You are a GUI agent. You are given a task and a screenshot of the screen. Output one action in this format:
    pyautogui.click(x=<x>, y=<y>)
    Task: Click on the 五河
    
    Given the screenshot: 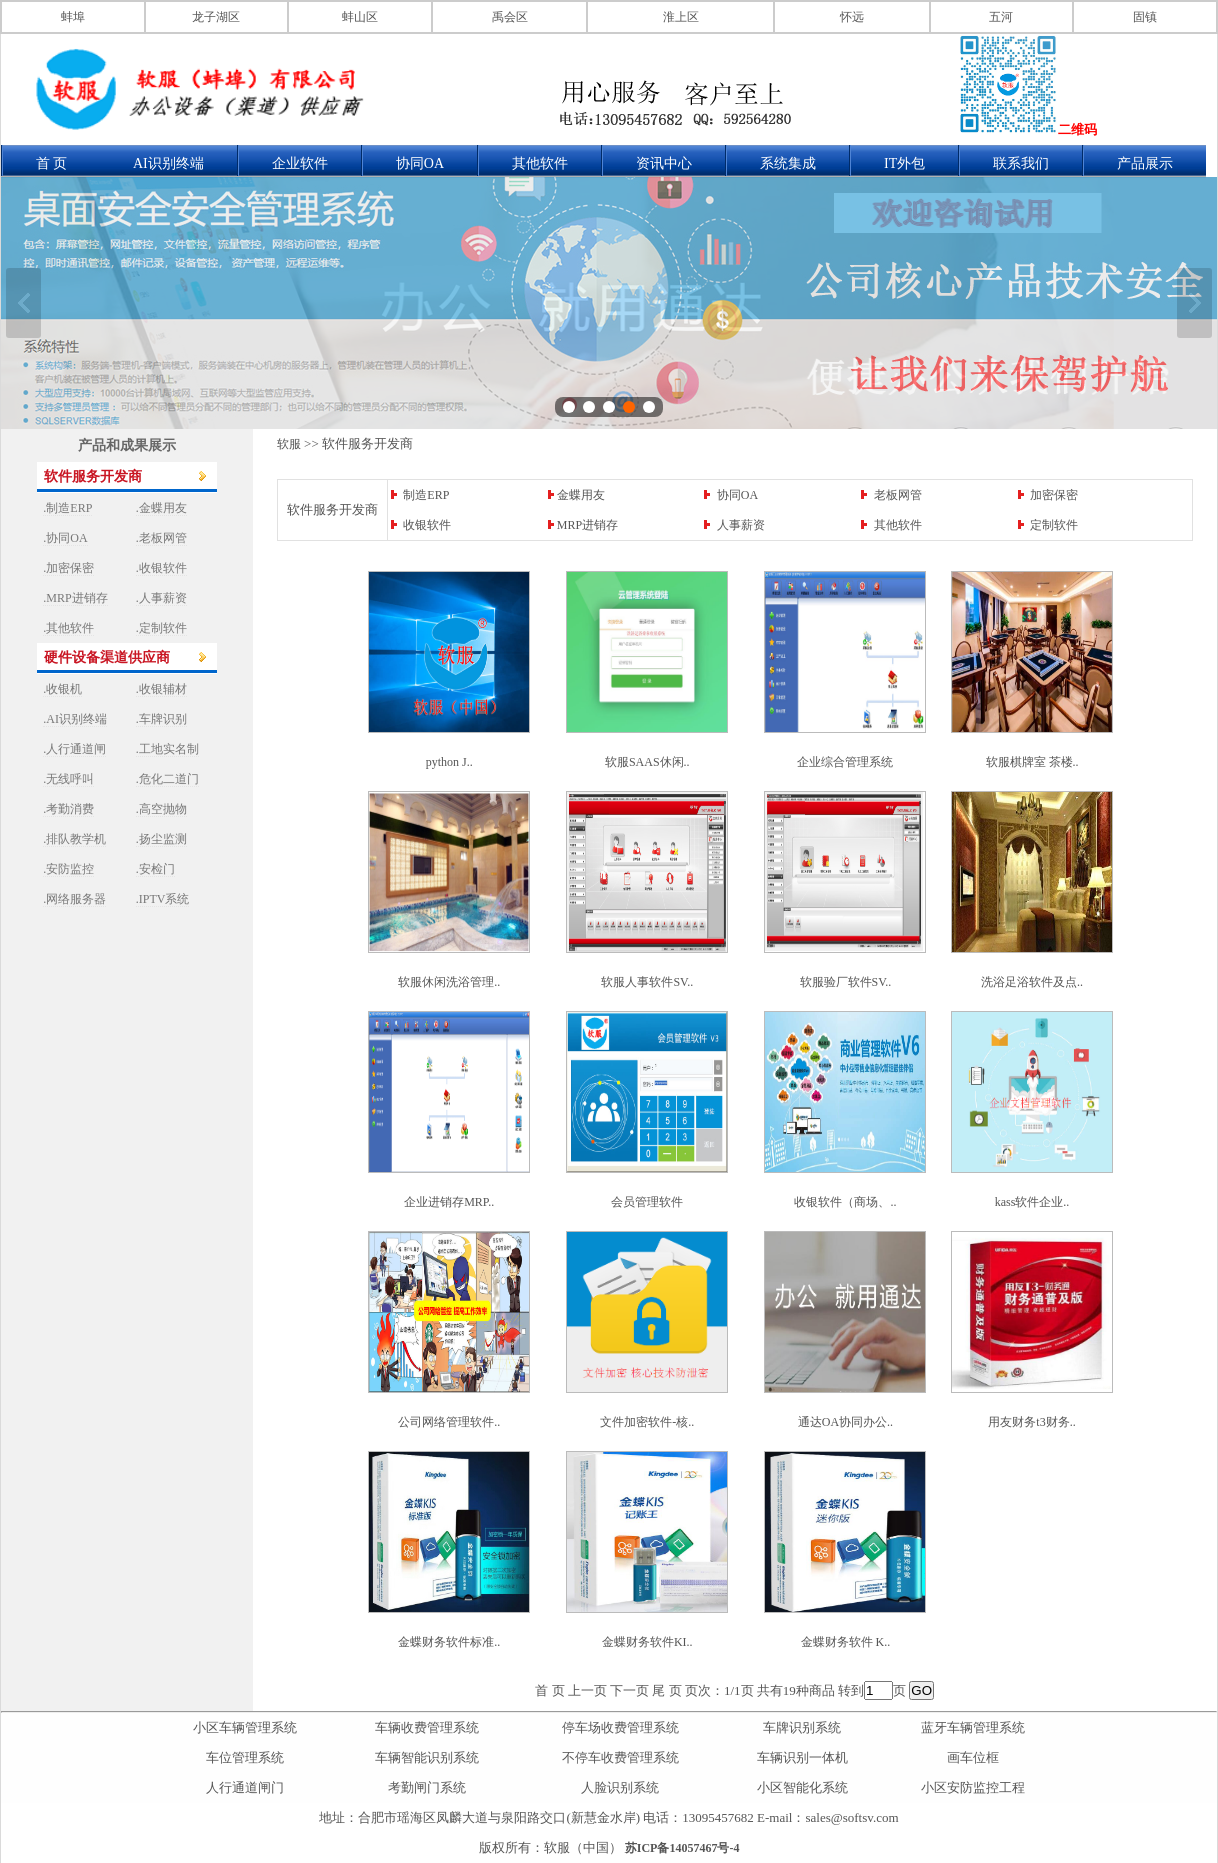 What is the action you would take?
    pyautogui.click(x=1001, y=17)
    